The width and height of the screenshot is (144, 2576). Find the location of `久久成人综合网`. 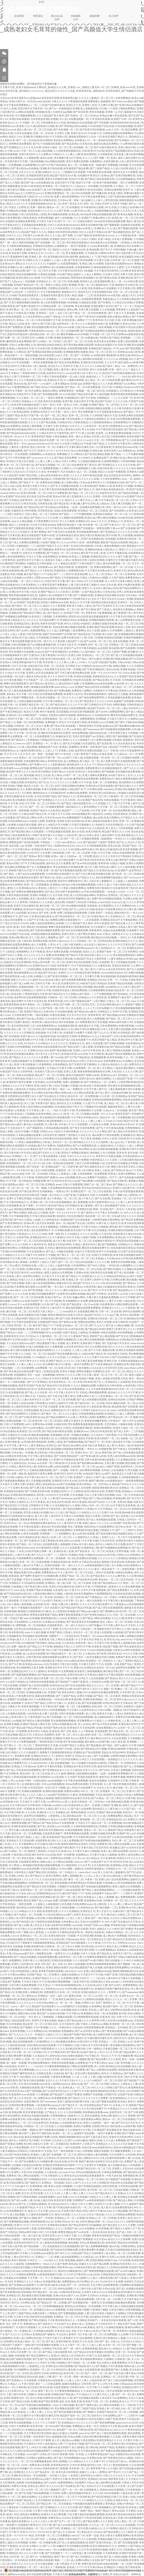

久久成人综合网 is located at coordinates (119, 168).